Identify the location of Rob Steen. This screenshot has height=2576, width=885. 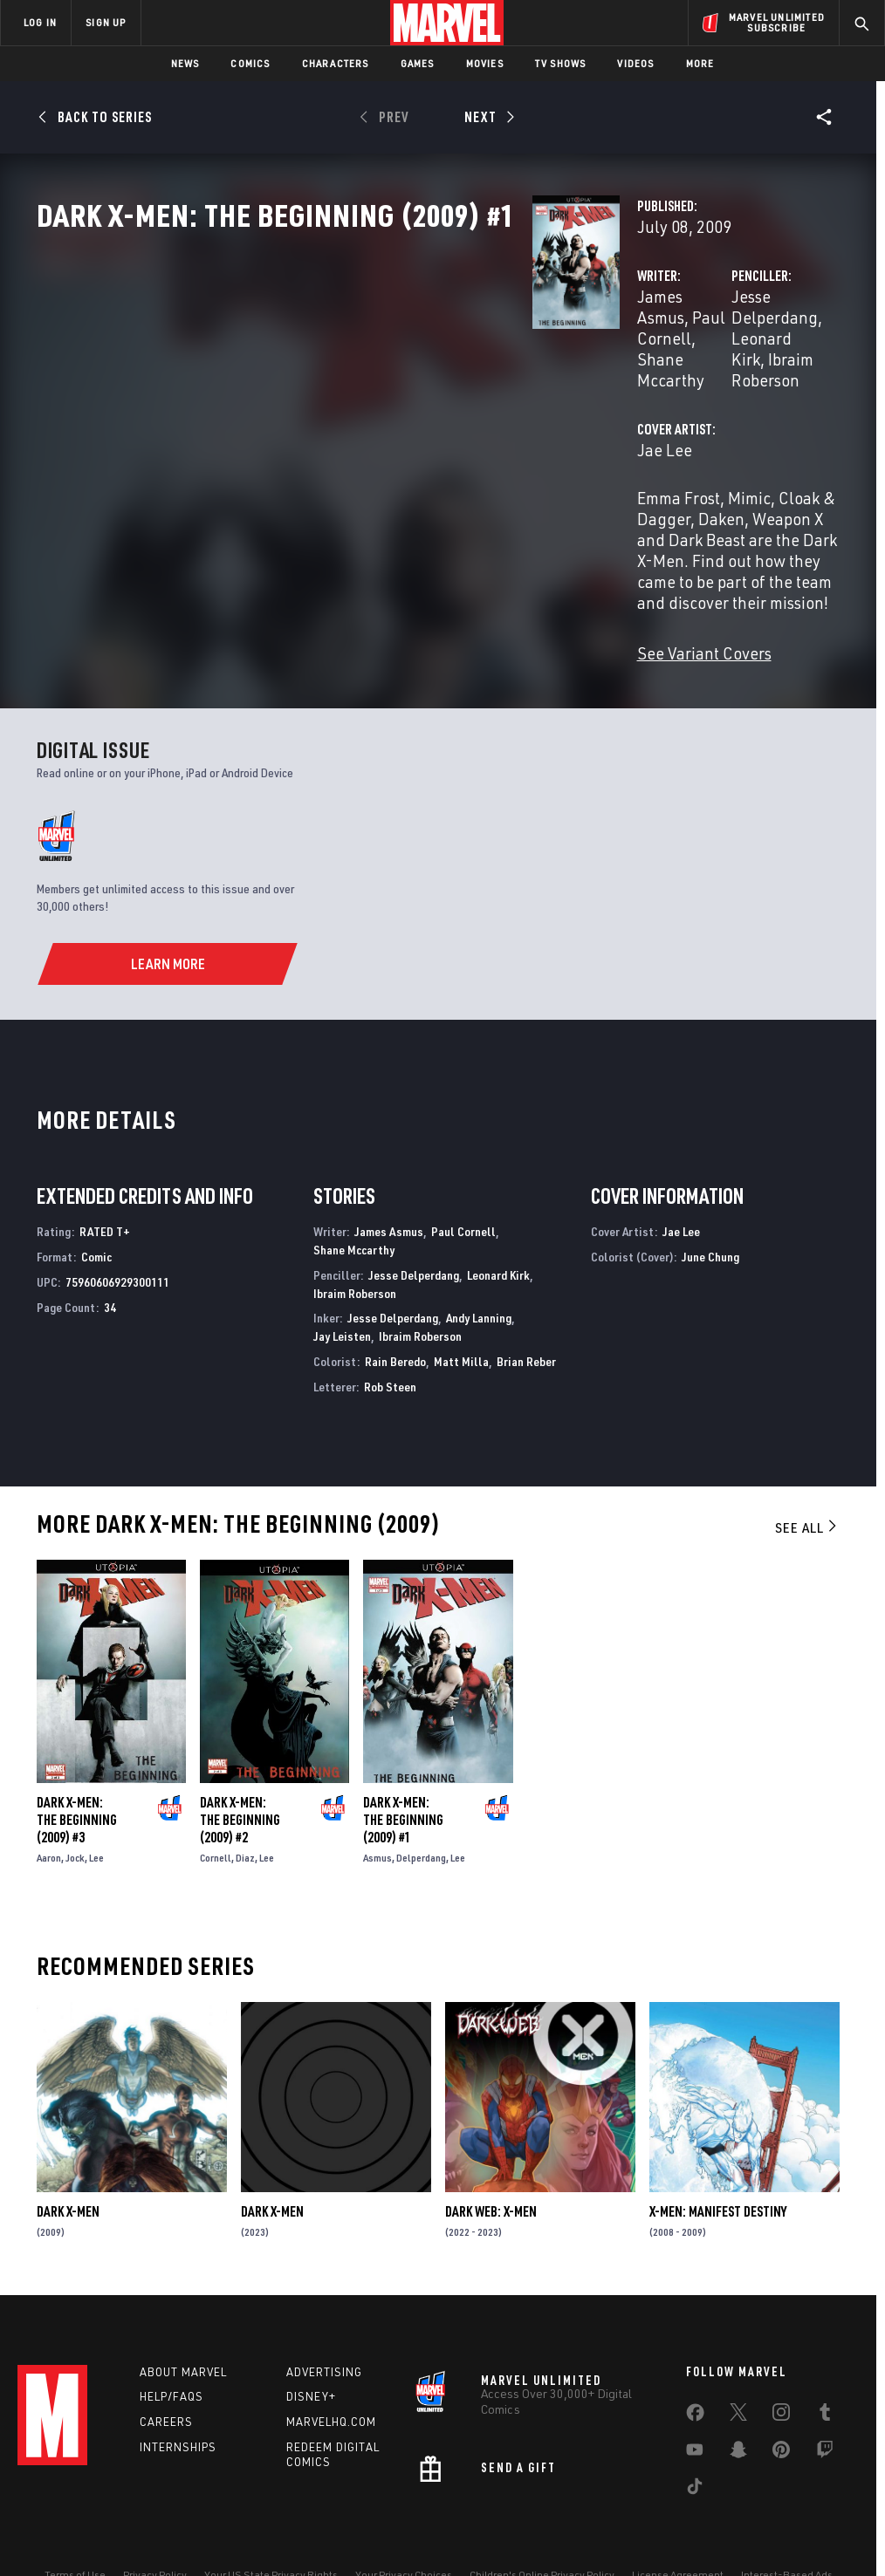
(390, 1337).